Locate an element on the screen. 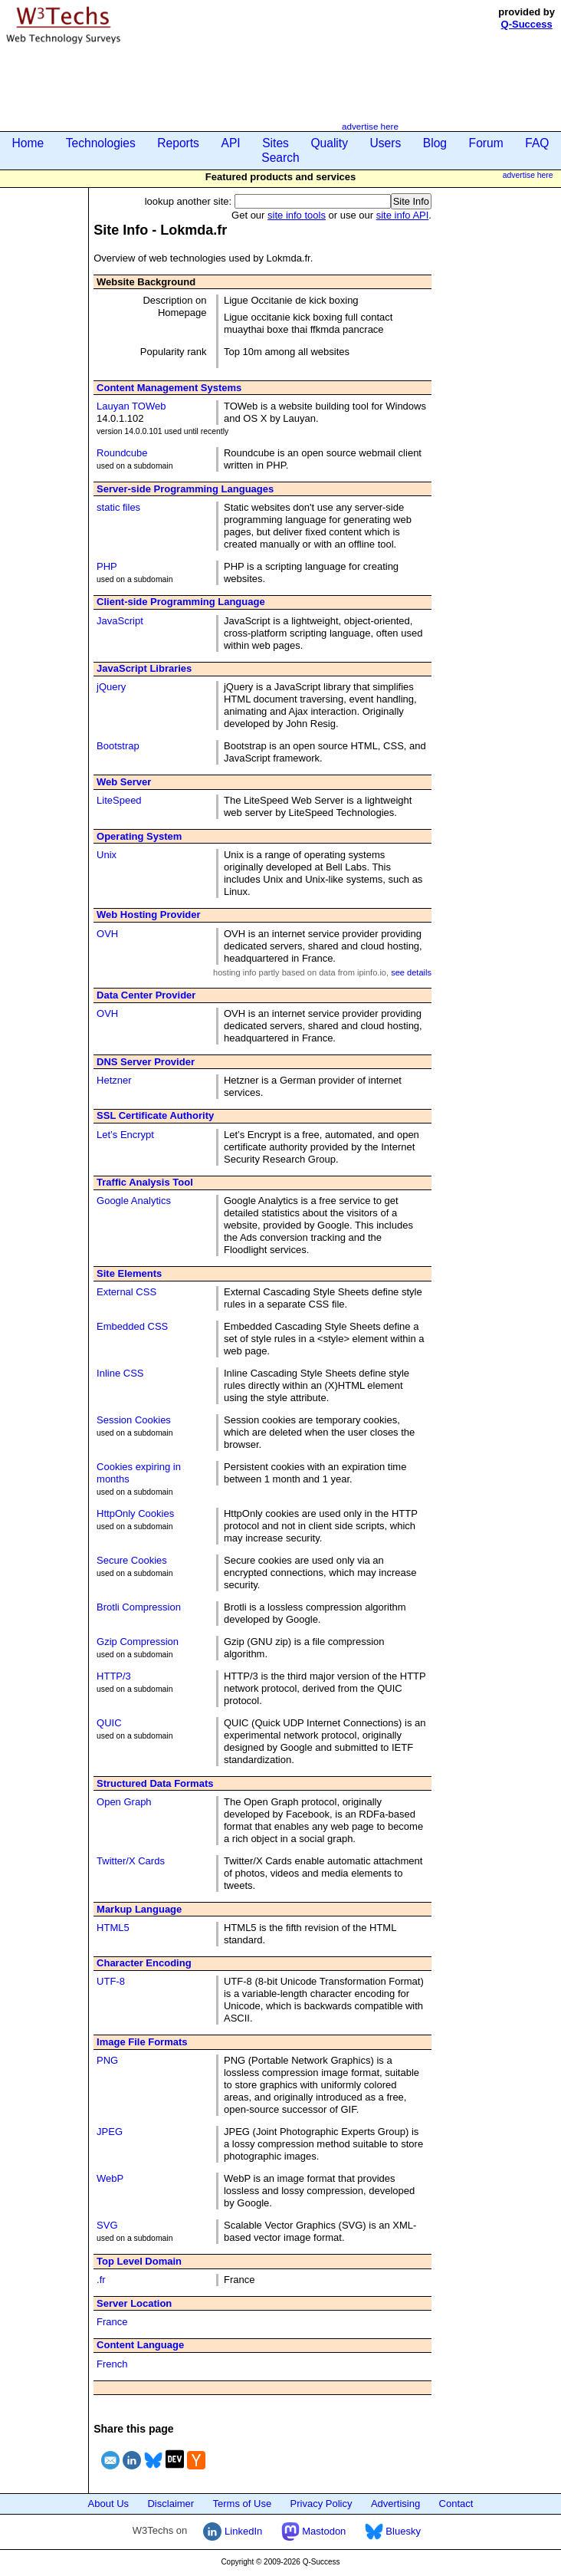 The width and height of the screenshot is (561, 2576). WebP is located at coordinates (110, 2178).